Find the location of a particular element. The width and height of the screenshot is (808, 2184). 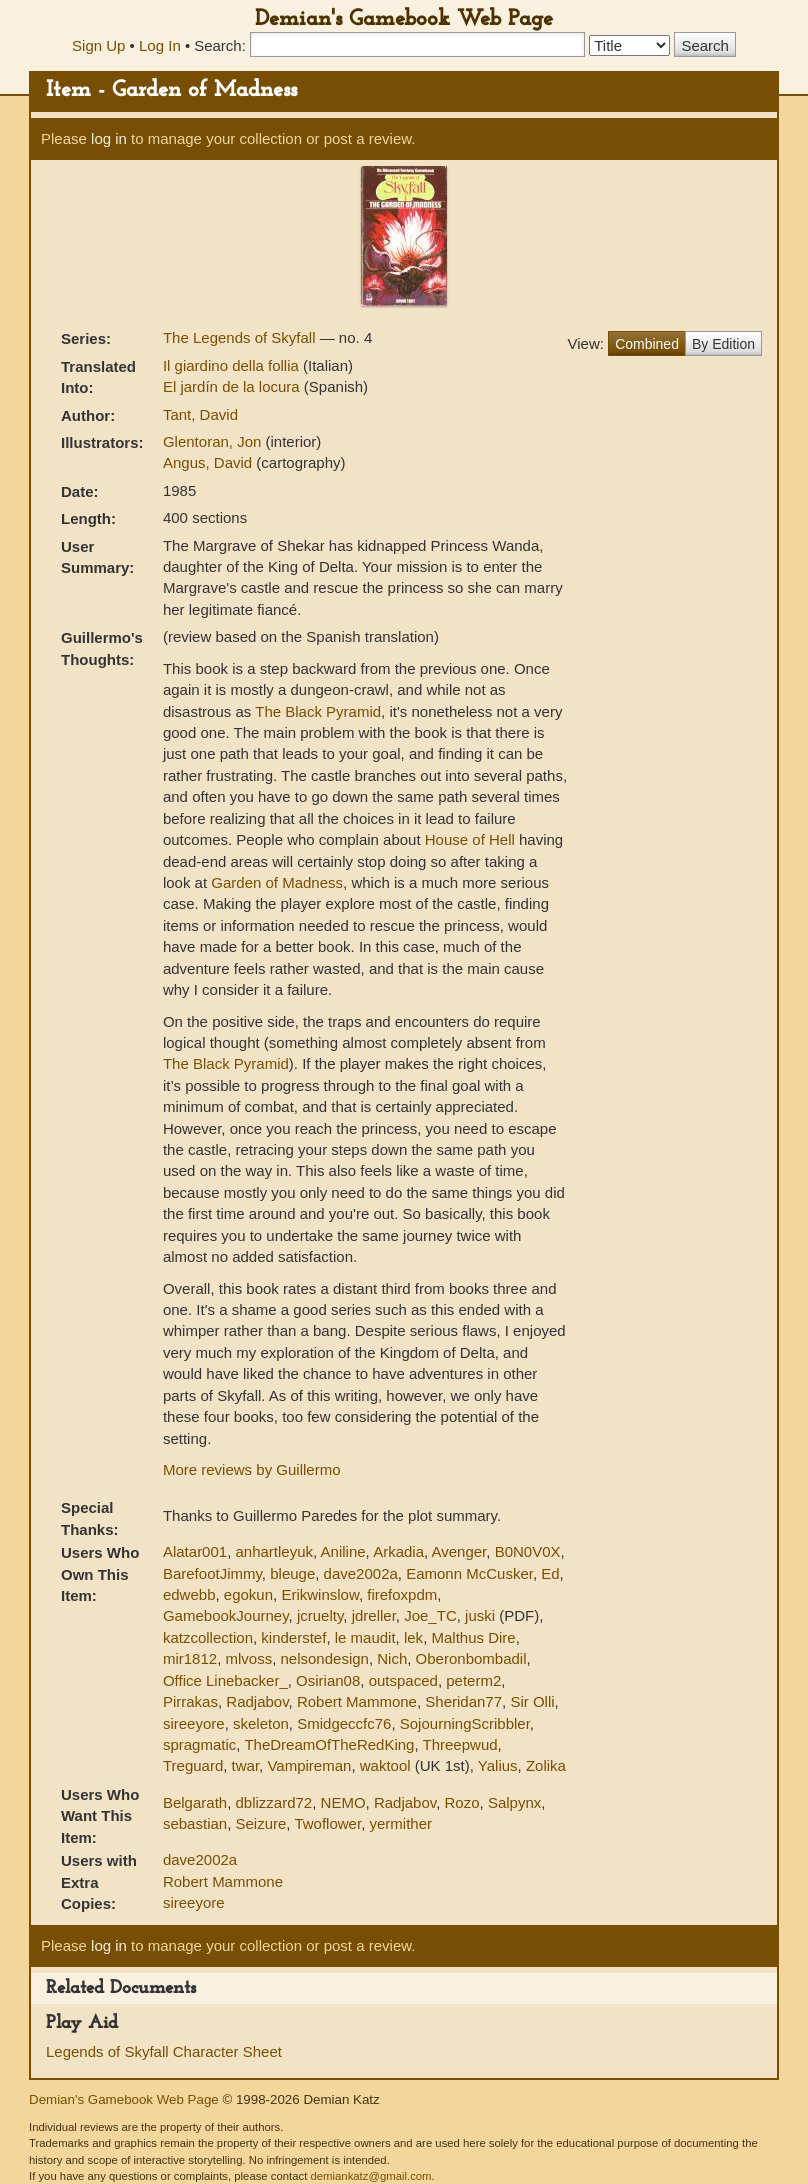

Radjabov is located at coordinates (257, 1701).